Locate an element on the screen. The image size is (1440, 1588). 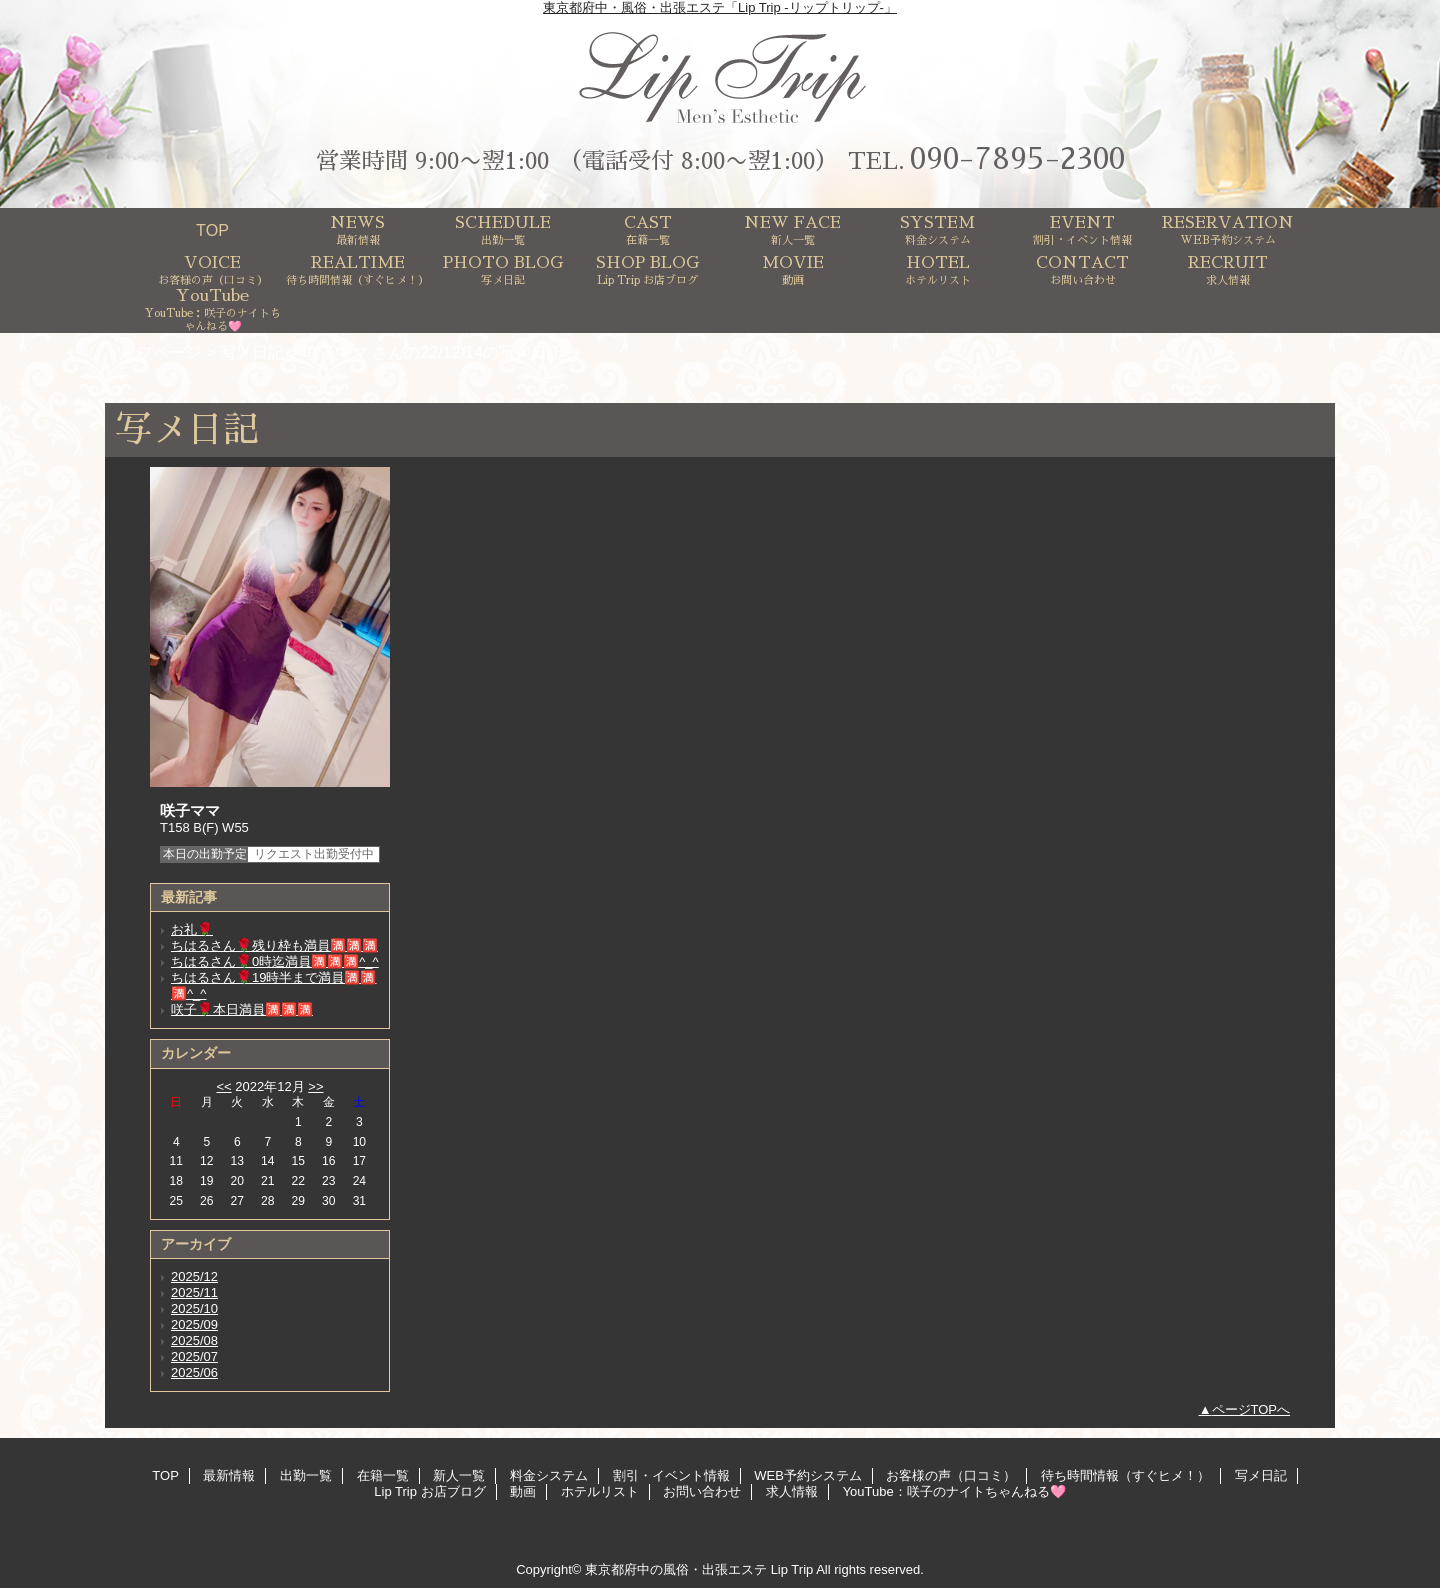
出勤一覧 is located at coordinates (306, 1475).